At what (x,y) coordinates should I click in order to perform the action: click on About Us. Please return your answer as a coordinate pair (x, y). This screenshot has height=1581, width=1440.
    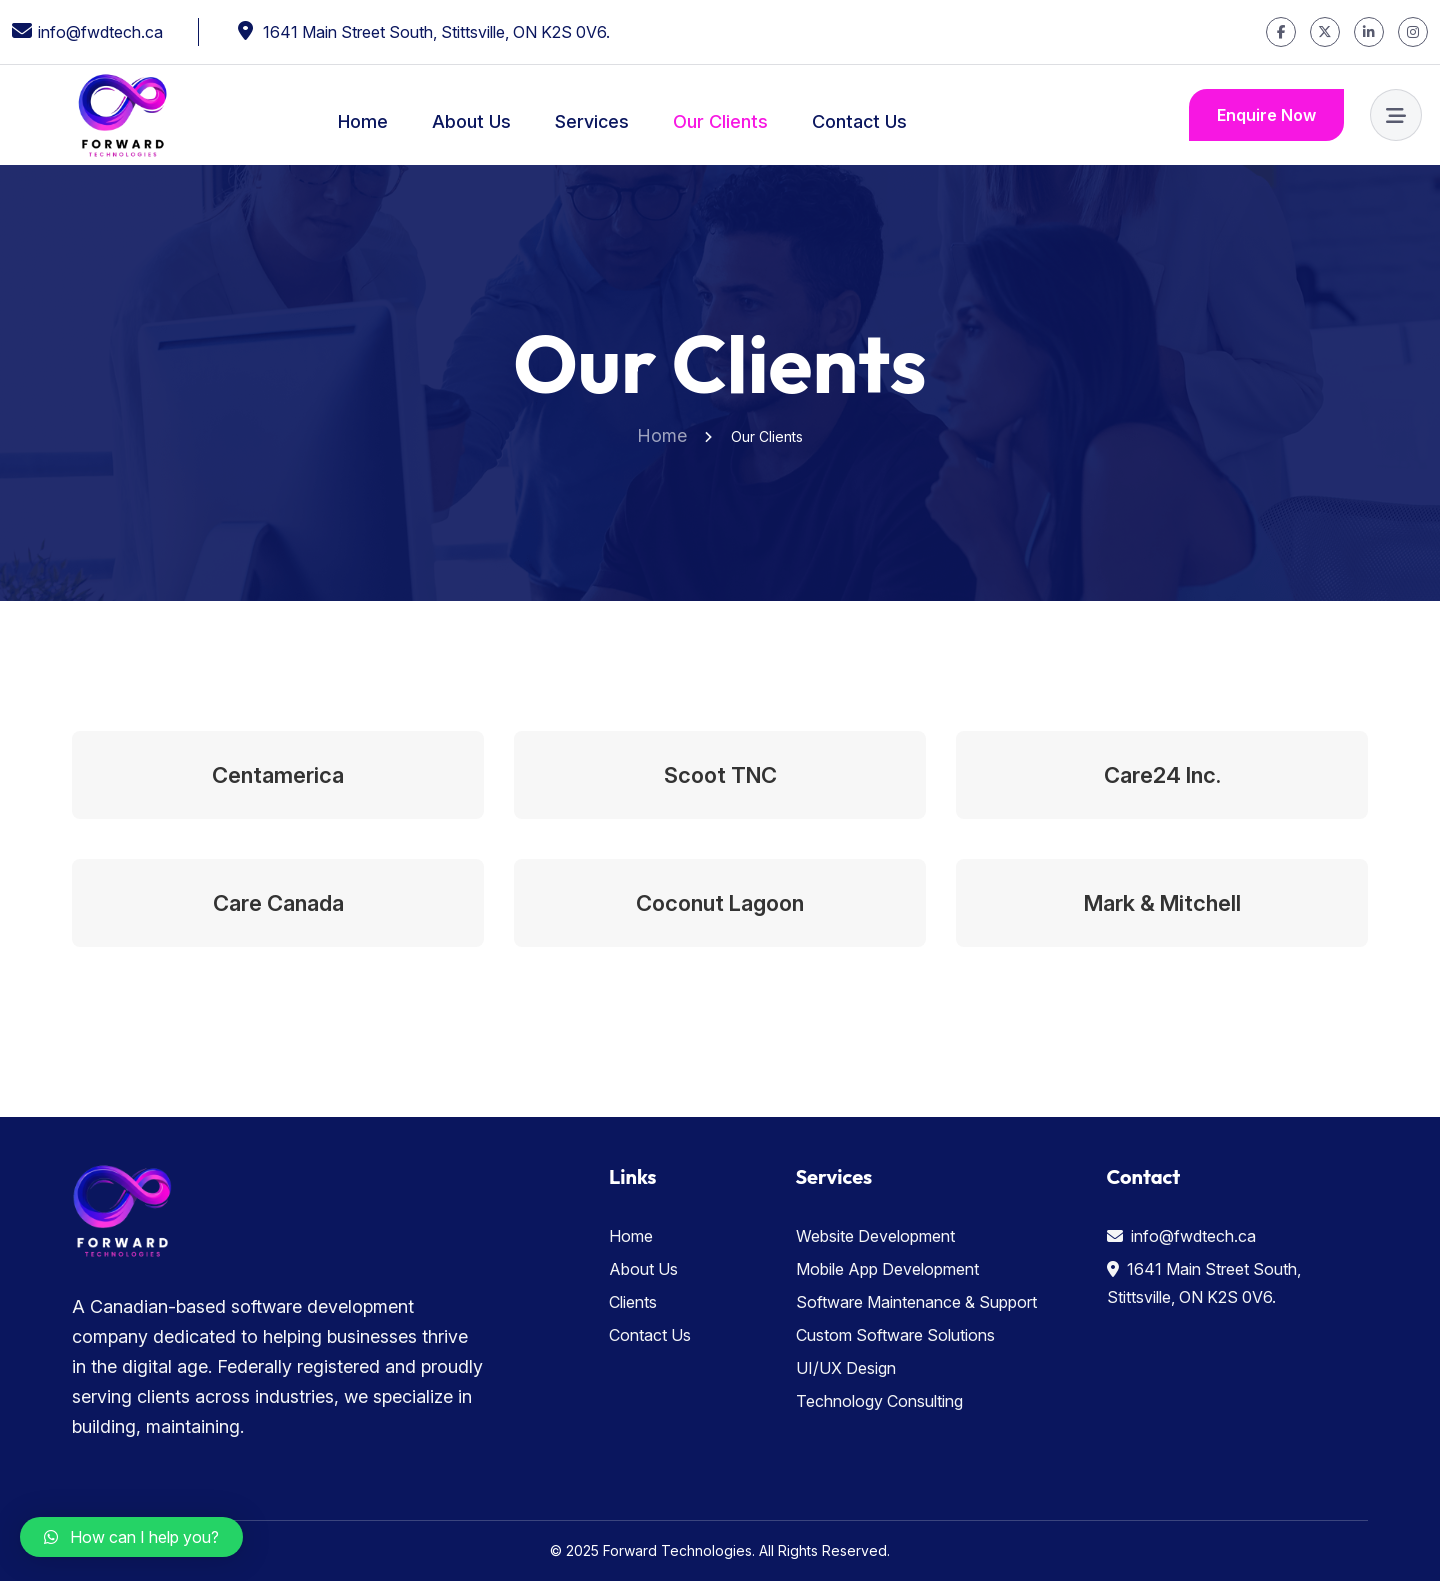
    Looking at the image, I should click on (471, 121).